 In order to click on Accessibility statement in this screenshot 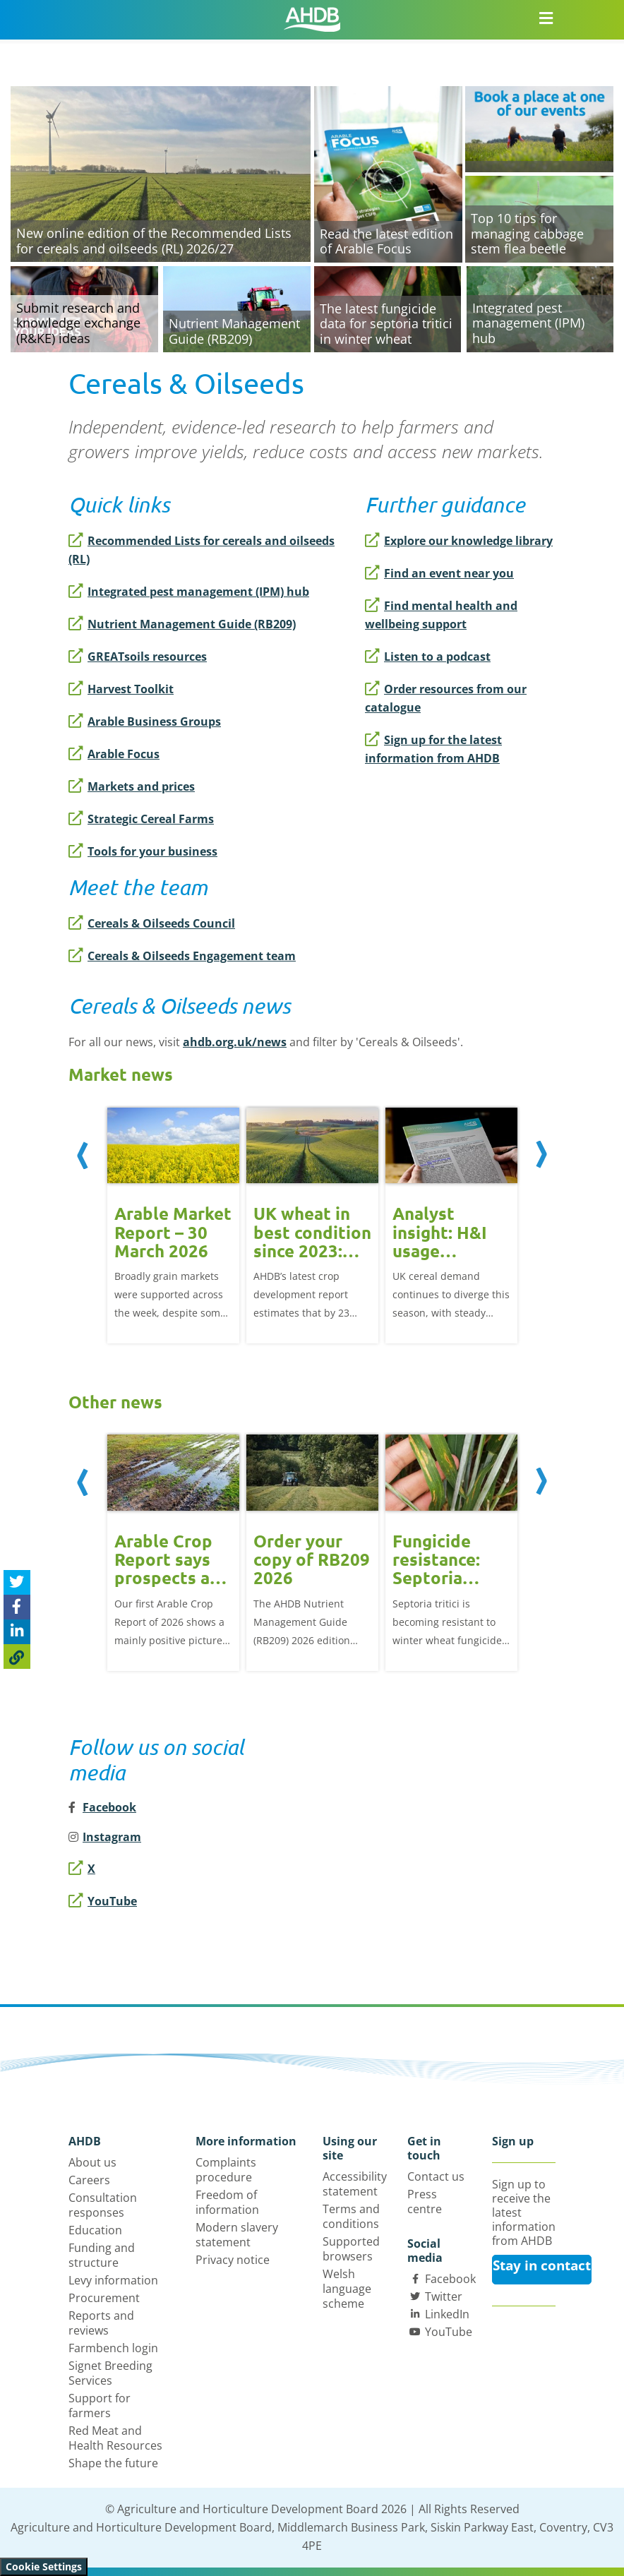, I will do `click(355, 2184)`.